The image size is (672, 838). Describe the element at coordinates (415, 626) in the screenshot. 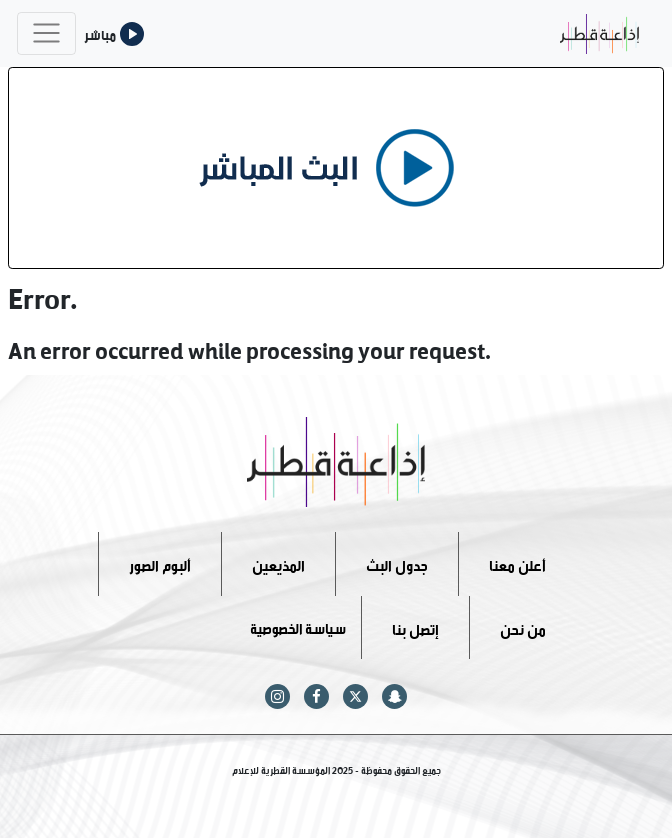

I see `إتصل بنا` at that location.